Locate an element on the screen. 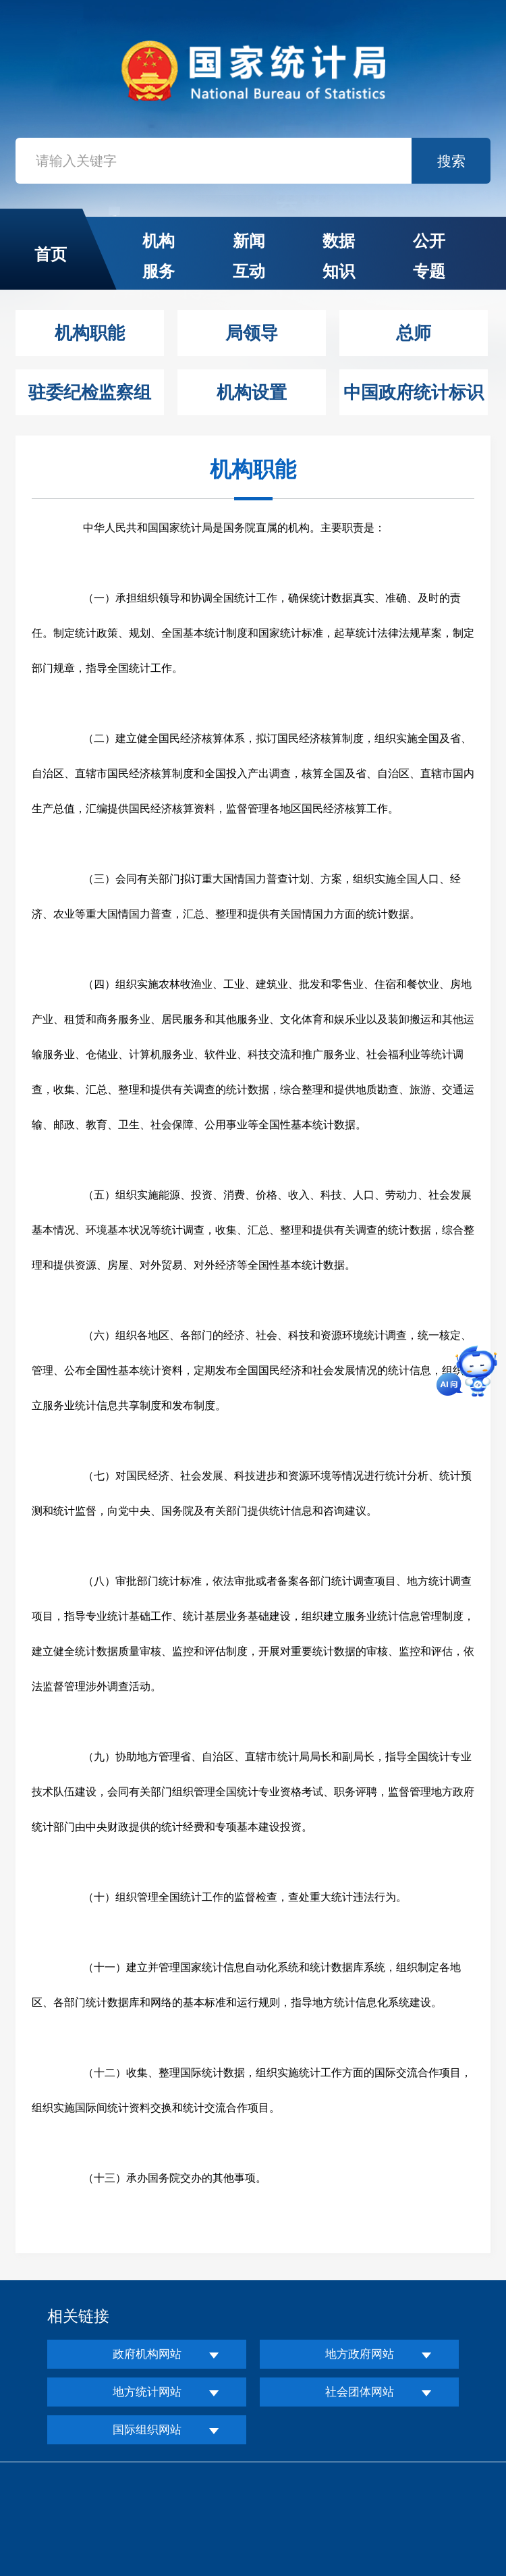  首页 is located at coordinates (50, 254).